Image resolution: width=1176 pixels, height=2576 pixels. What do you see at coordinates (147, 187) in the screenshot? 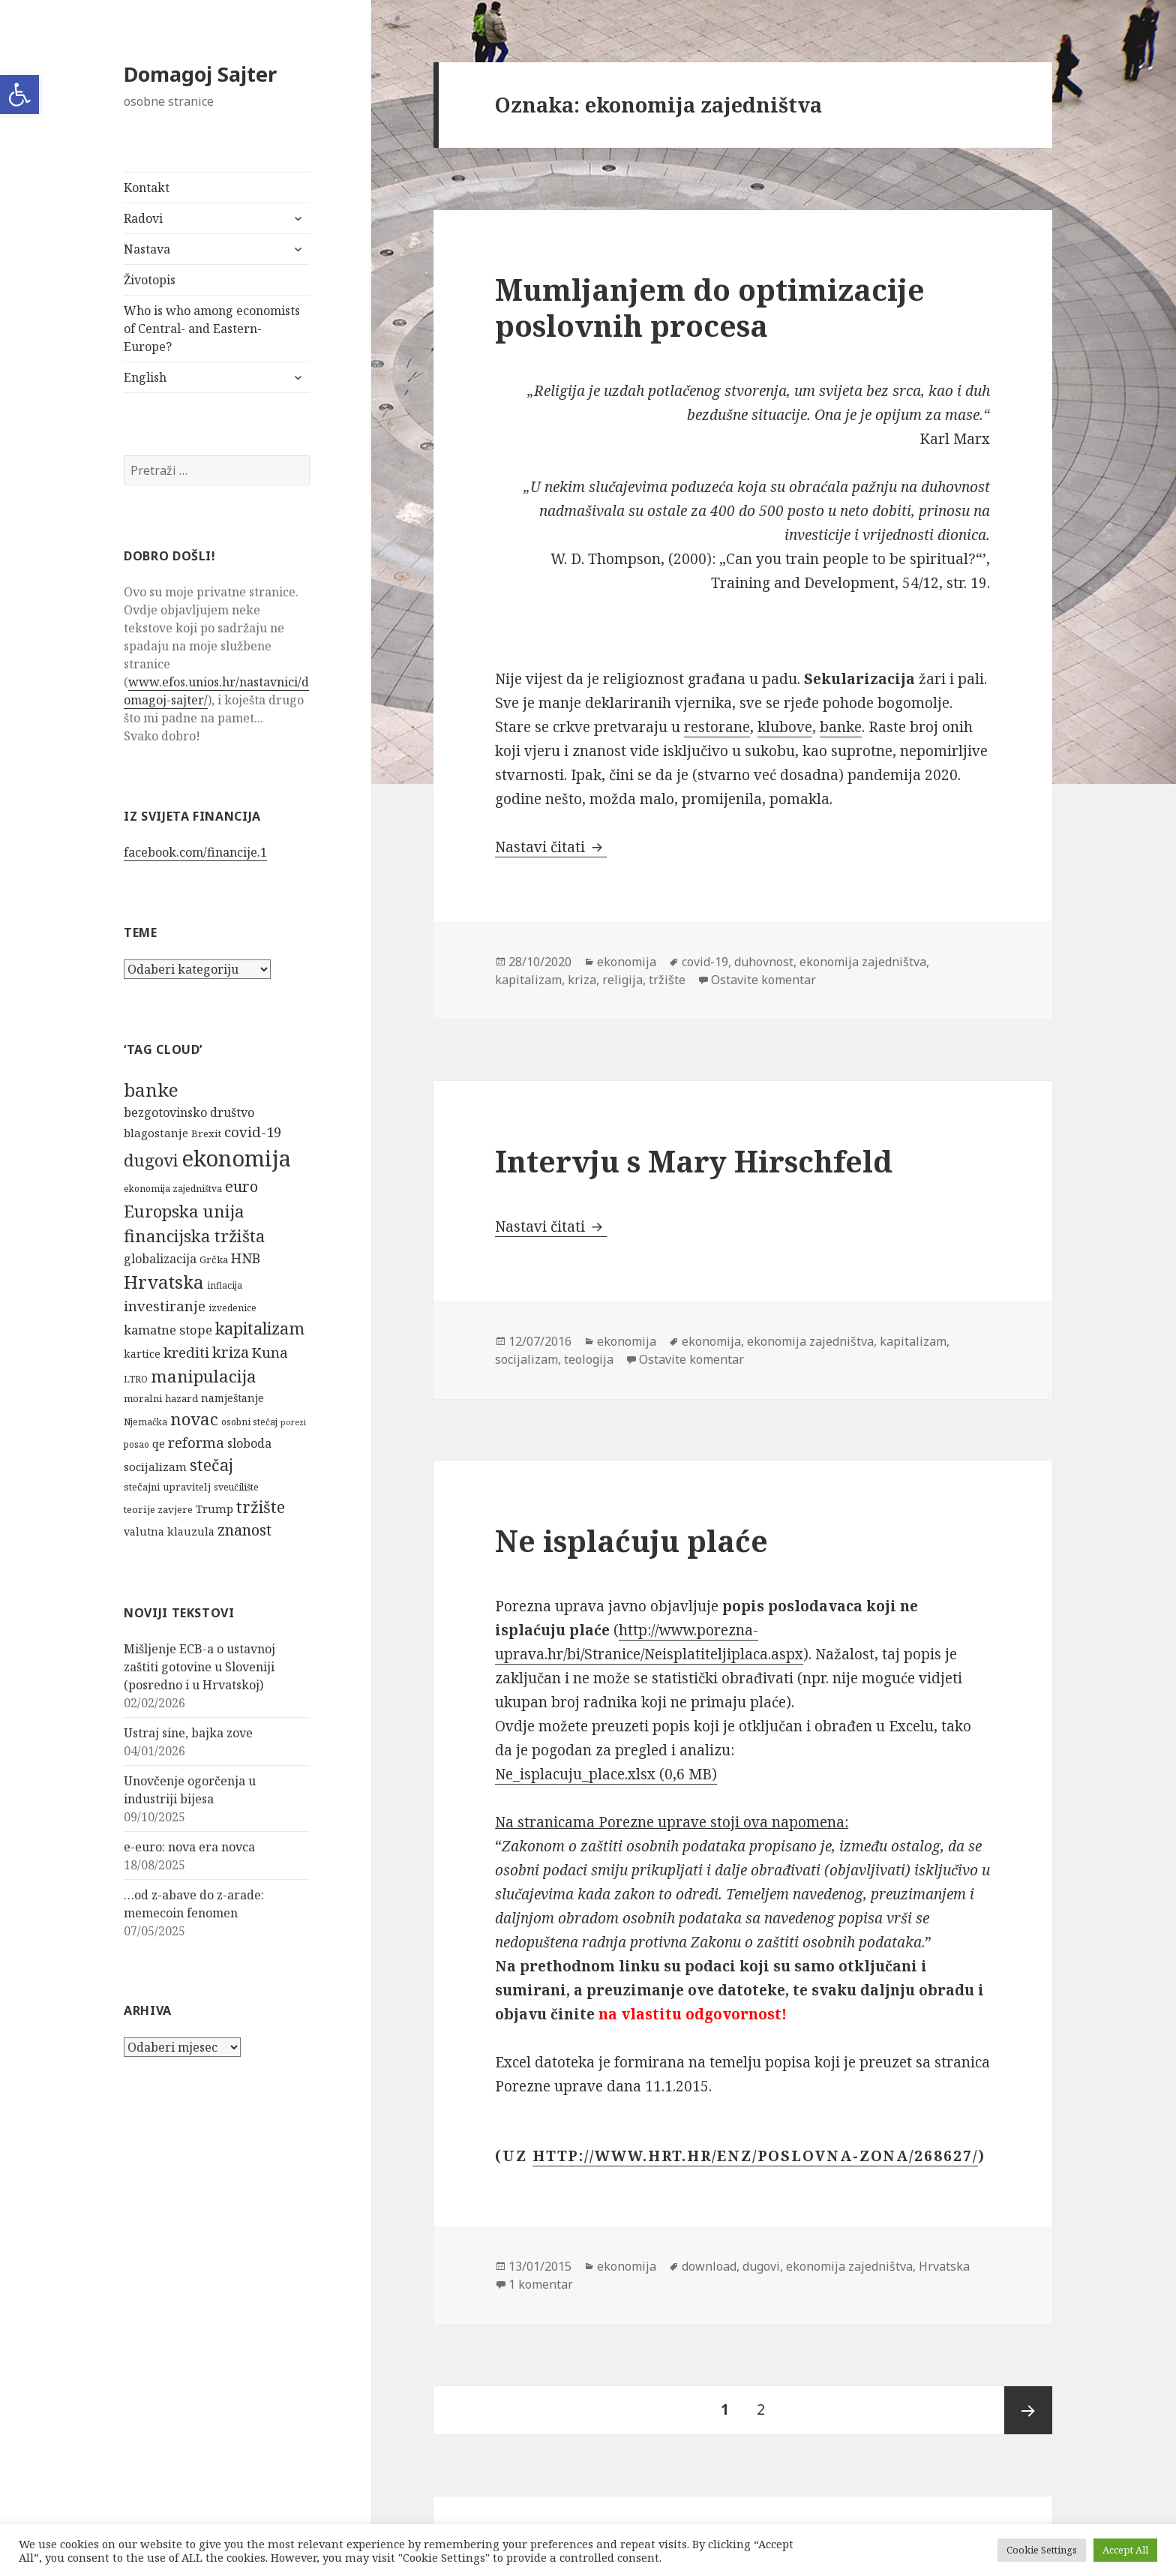
I see `Kontakt` at bounding box center [147, 187].